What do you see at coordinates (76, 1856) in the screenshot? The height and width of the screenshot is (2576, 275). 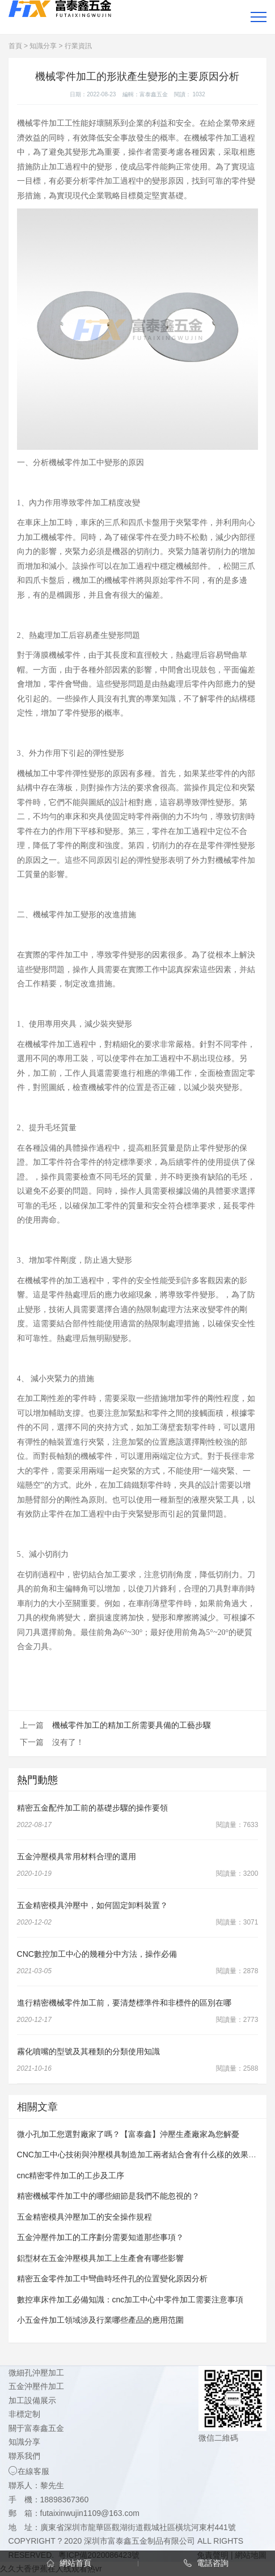 I see `五金沖壓模具常用材料合理的選用` at bounding box center [76, 1856].